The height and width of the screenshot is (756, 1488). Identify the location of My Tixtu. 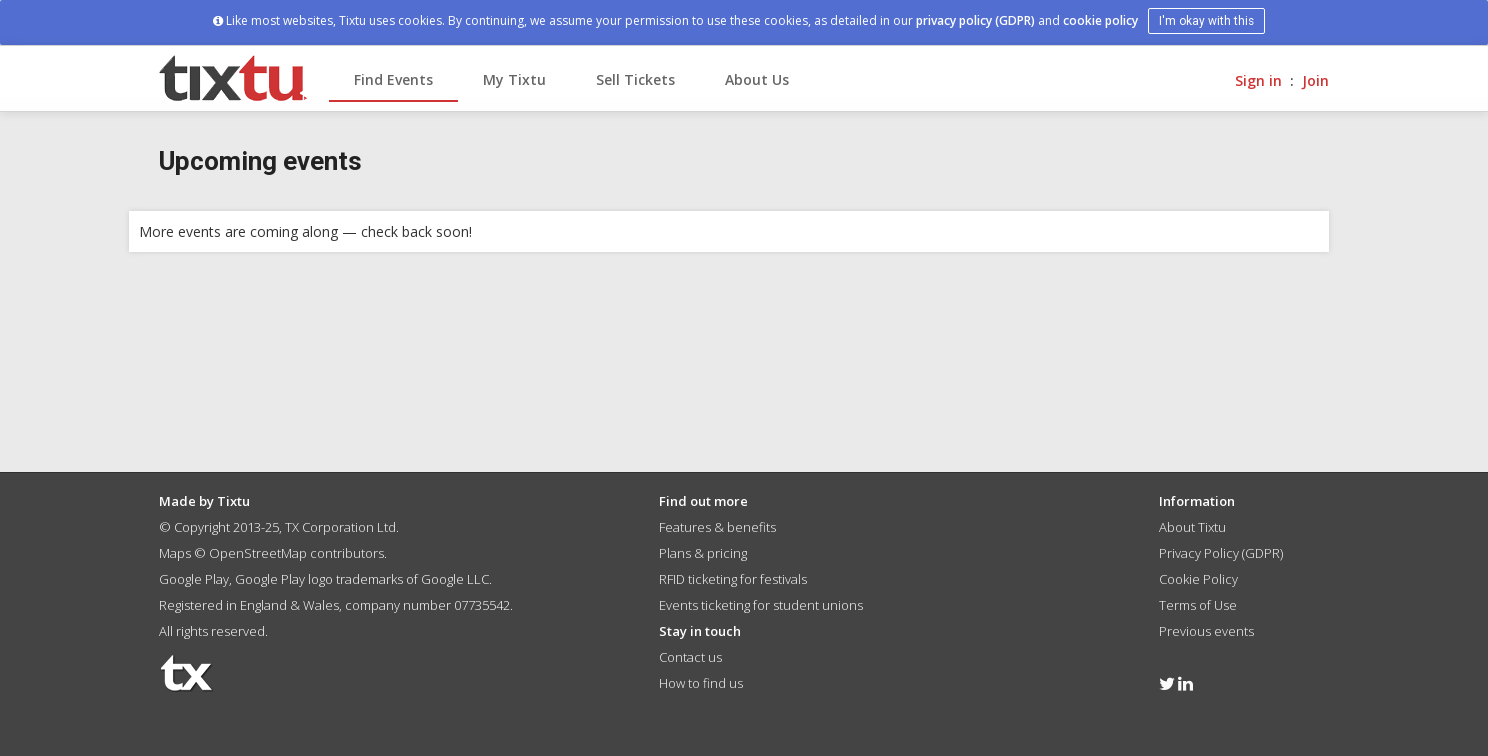
(514, 79).